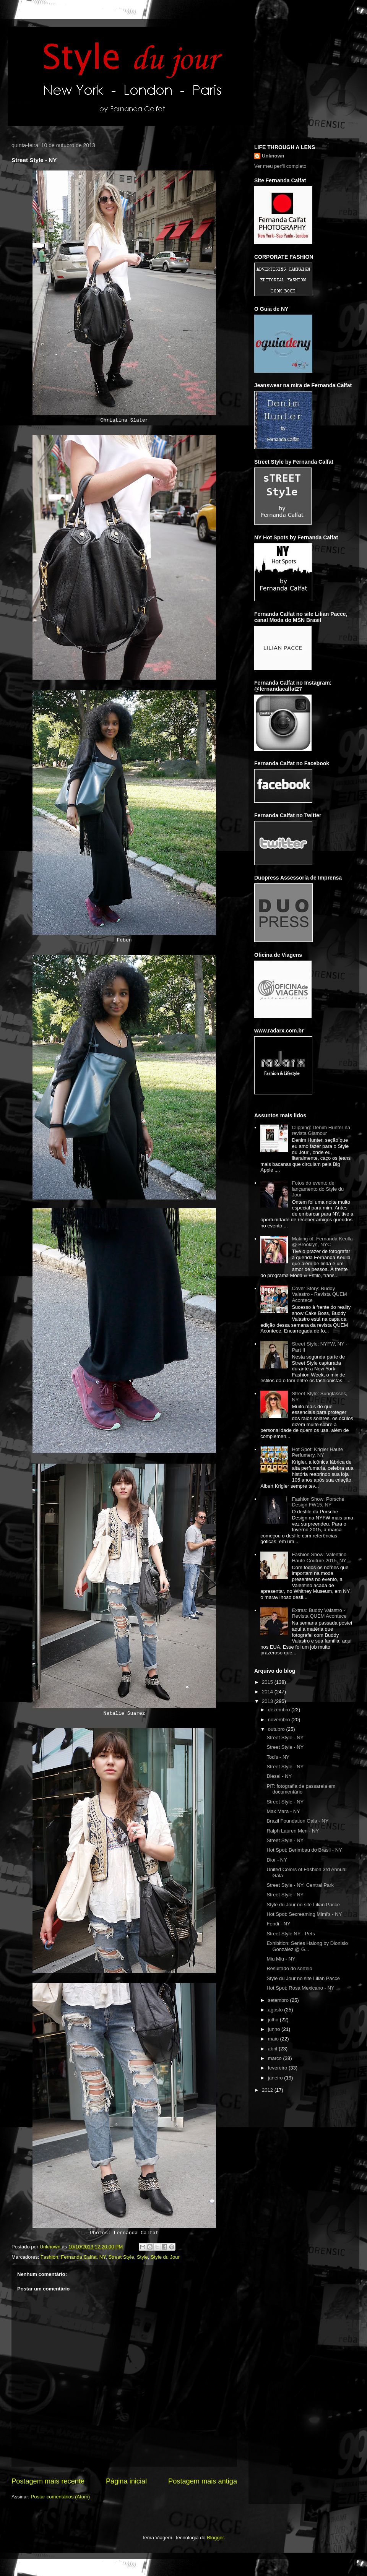  I want to click on Hot Spot: Secreaming Mimi's - NY, so click(304, 1914).